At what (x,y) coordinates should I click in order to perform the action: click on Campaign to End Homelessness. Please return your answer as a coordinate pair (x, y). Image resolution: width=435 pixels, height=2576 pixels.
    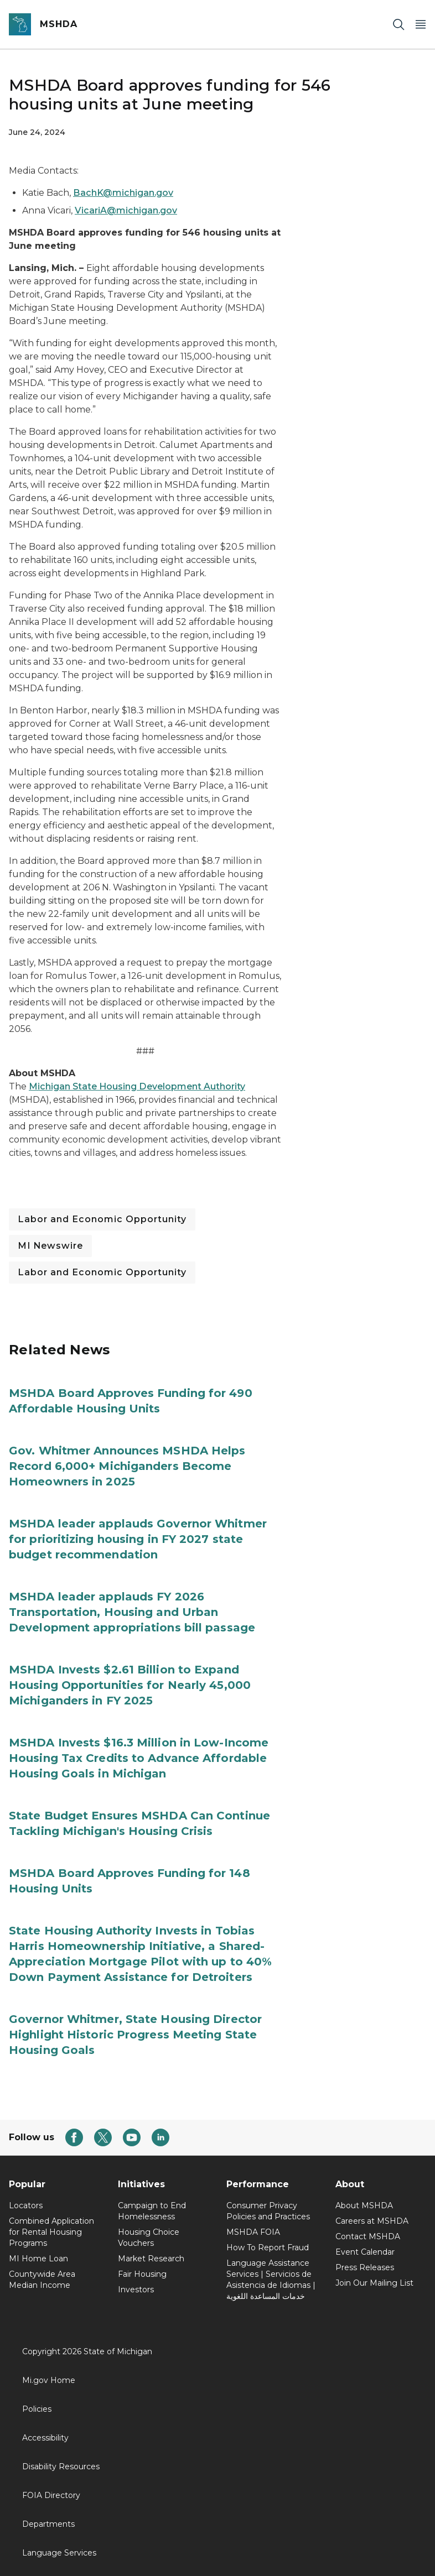
    Looking at the image, I should click on (152, 2211).